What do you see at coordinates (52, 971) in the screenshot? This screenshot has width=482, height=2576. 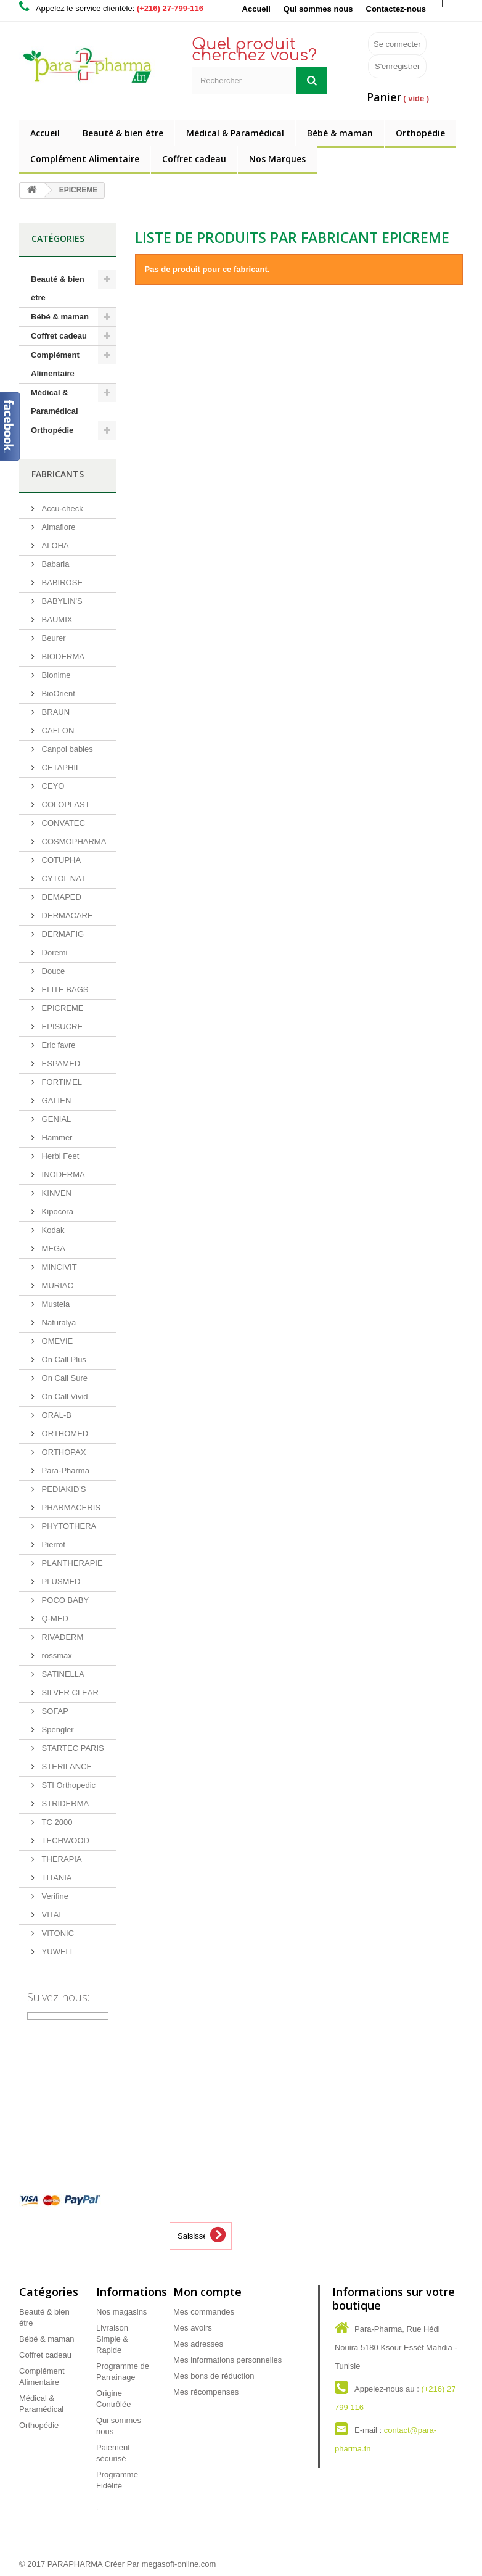 I see `Douce` at bounding box center [52, 971].